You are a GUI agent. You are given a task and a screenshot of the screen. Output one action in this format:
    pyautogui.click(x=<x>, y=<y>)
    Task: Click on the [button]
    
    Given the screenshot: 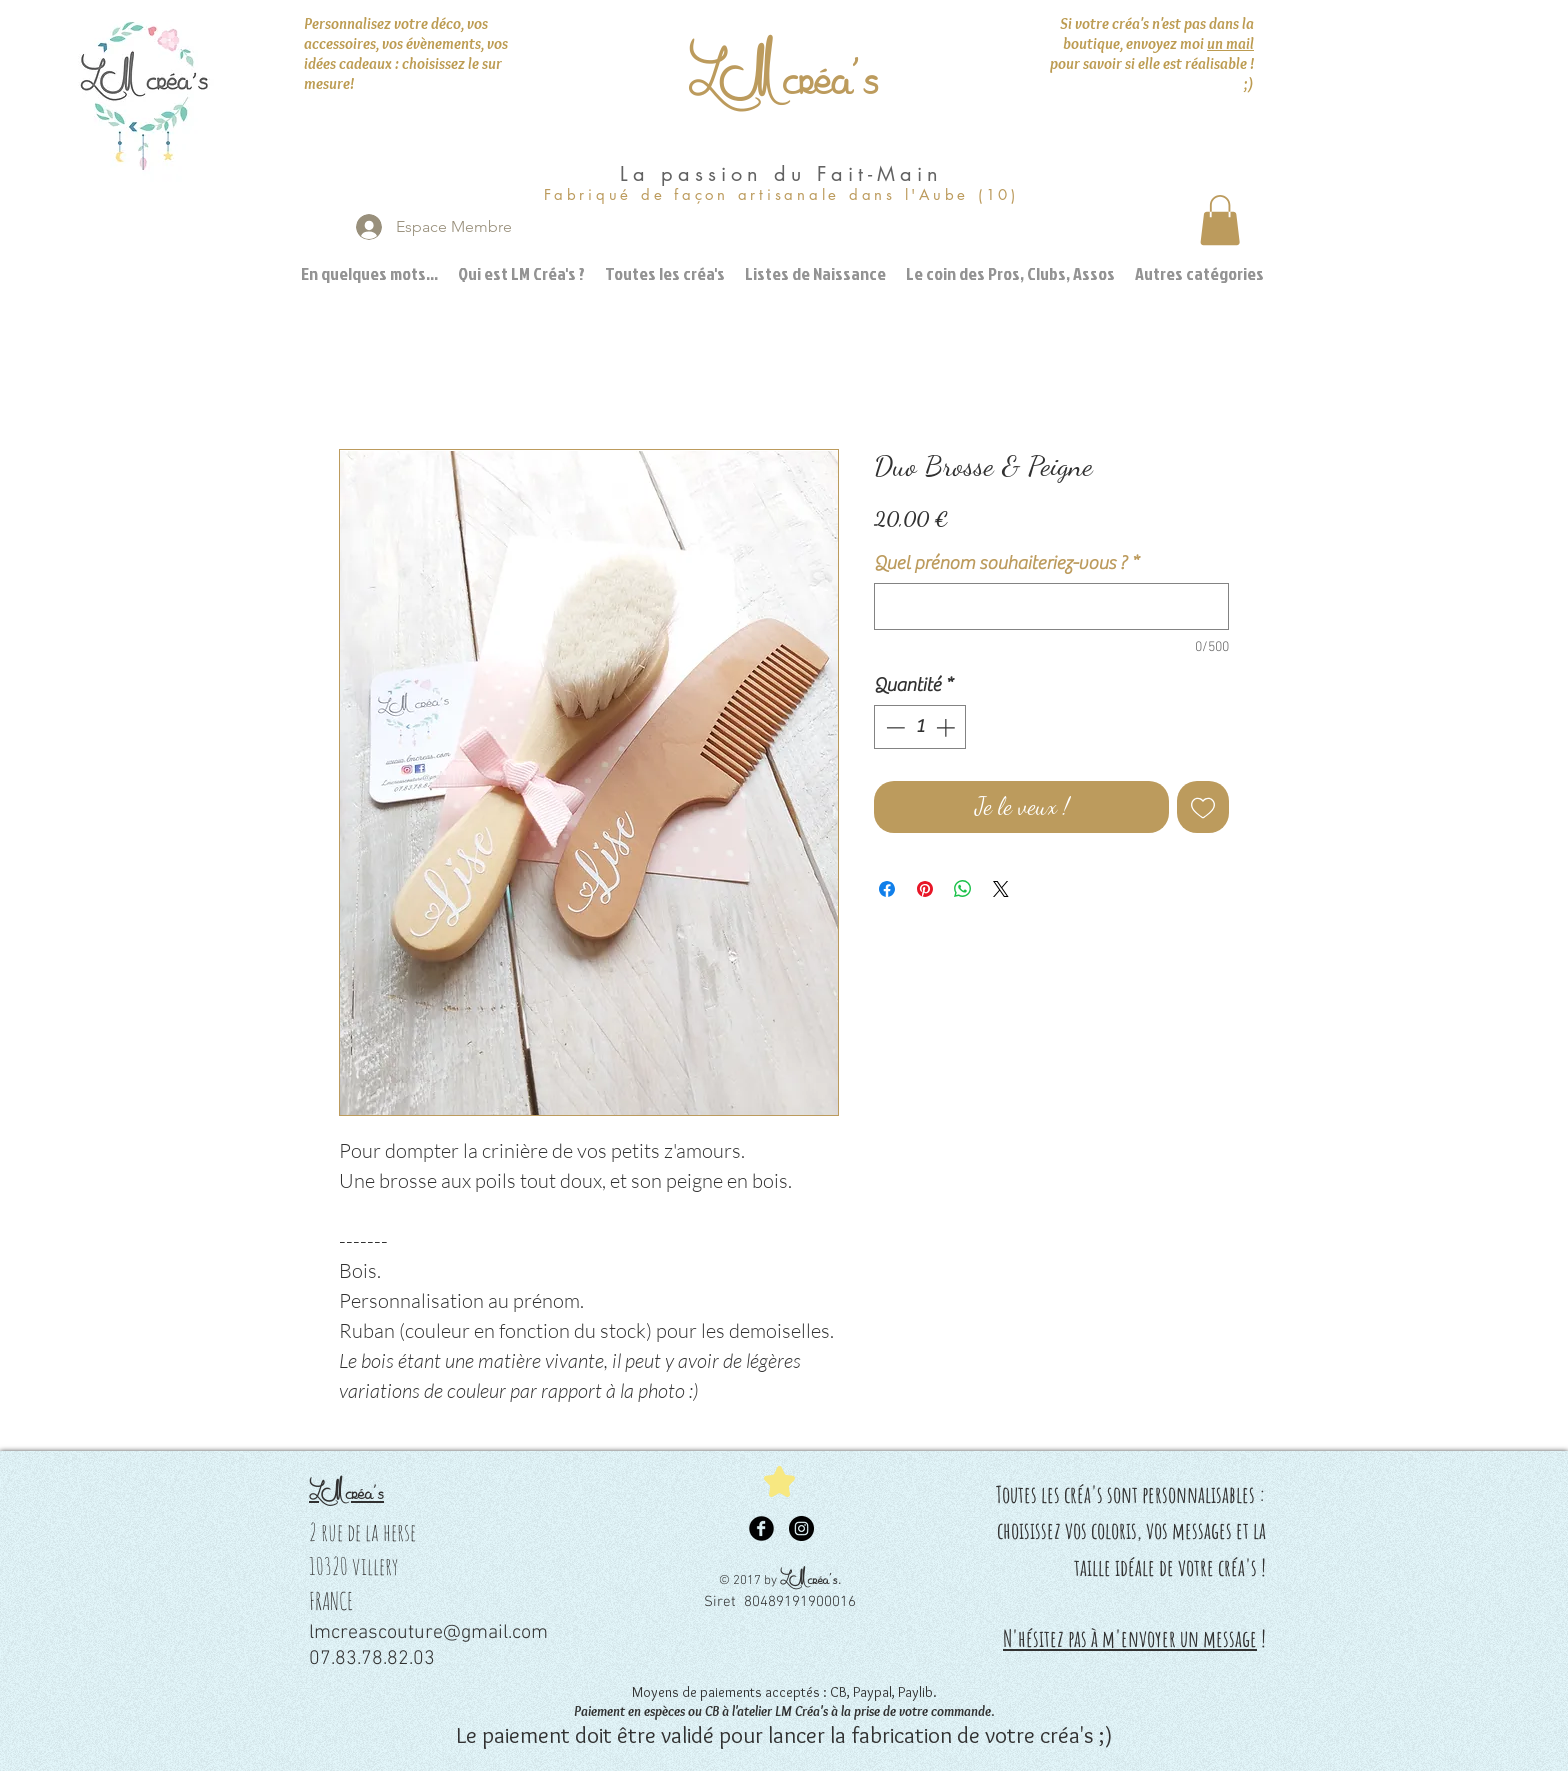 What is the action you would take?
    pyautogui.click(x=1220, y=220)
    